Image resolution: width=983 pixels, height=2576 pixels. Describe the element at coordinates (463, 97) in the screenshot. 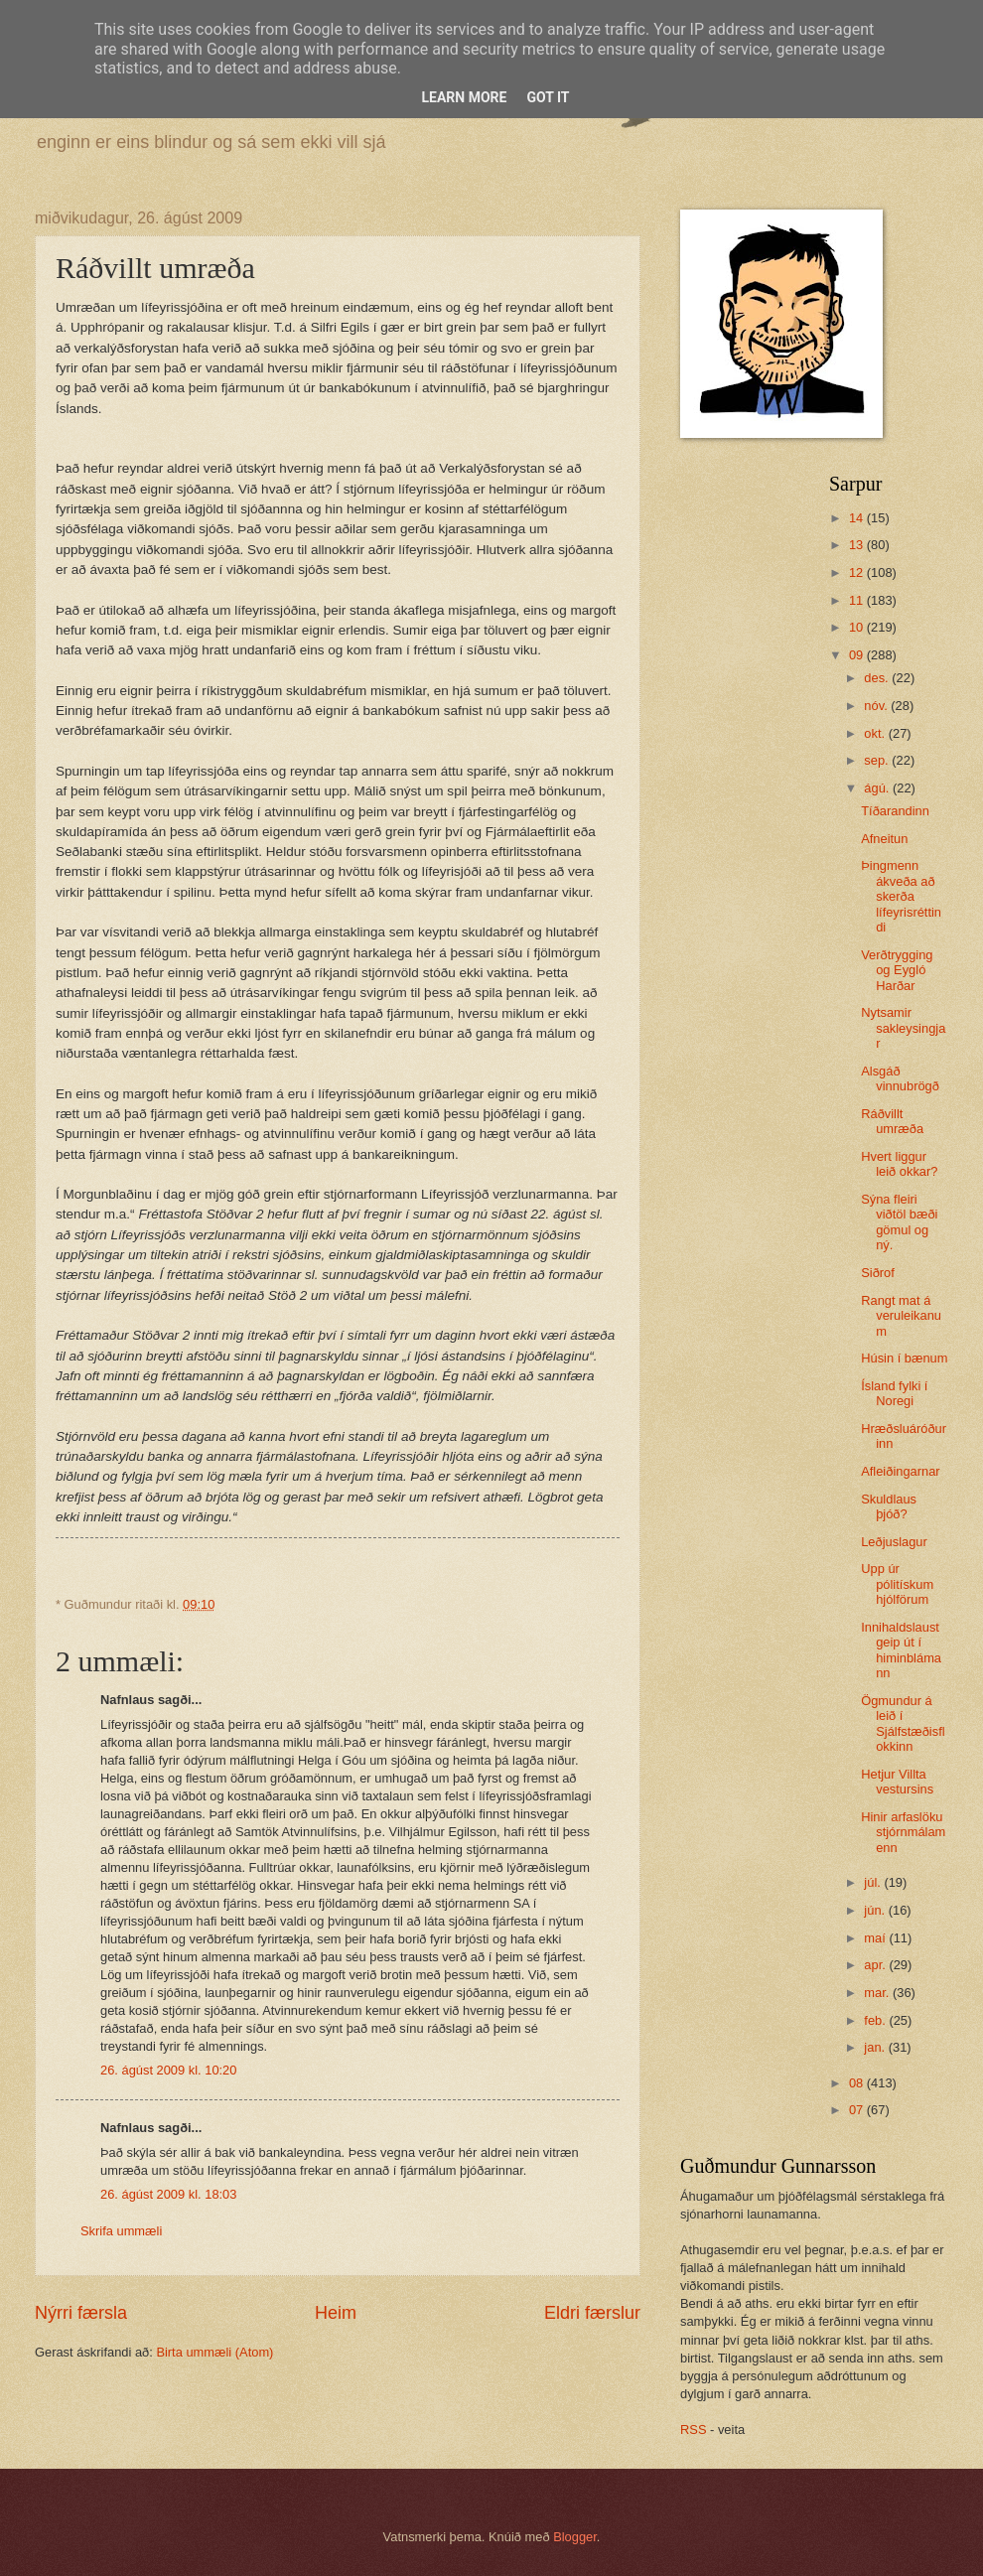

I see `Learn More` at that location.